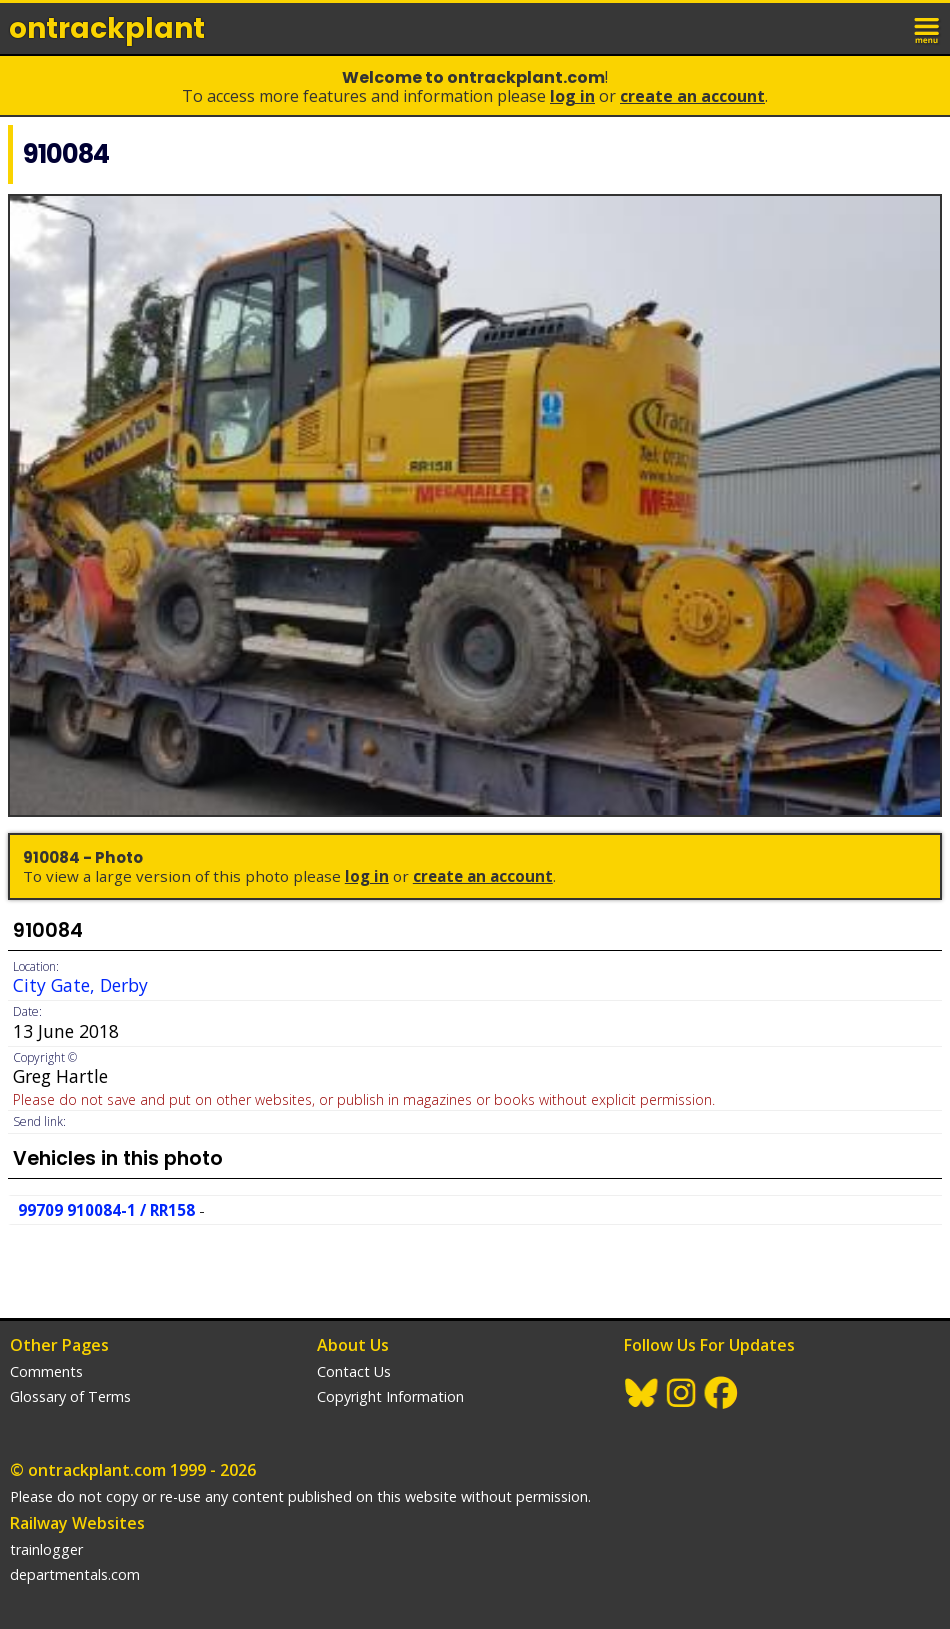 The image size is (950, 1629). What do you see at coordinates (572, 96) in the screenshot?
I see `Log In` at bounding box center [572, 96].